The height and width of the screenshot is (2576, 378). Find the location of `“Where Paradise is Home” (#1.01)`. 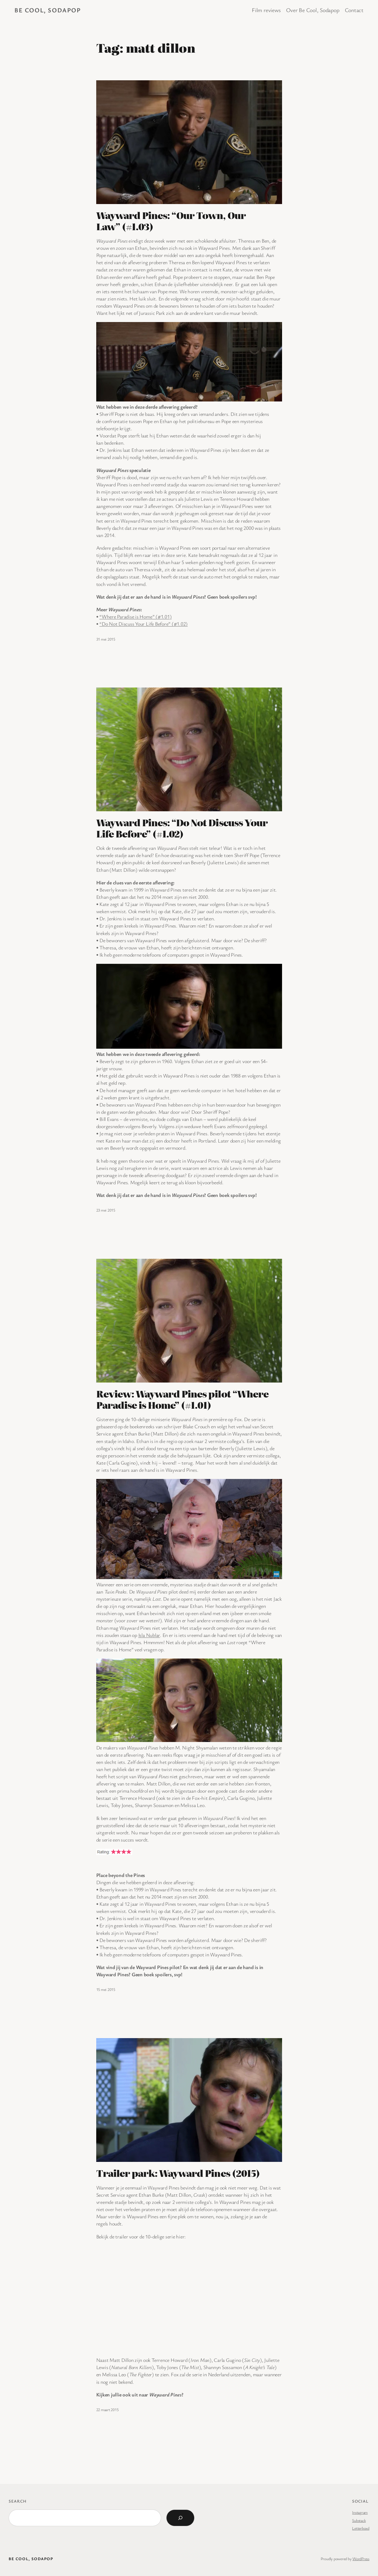

“Where Paradise is Home” (#1.01) is located at coordinates (135, 616).